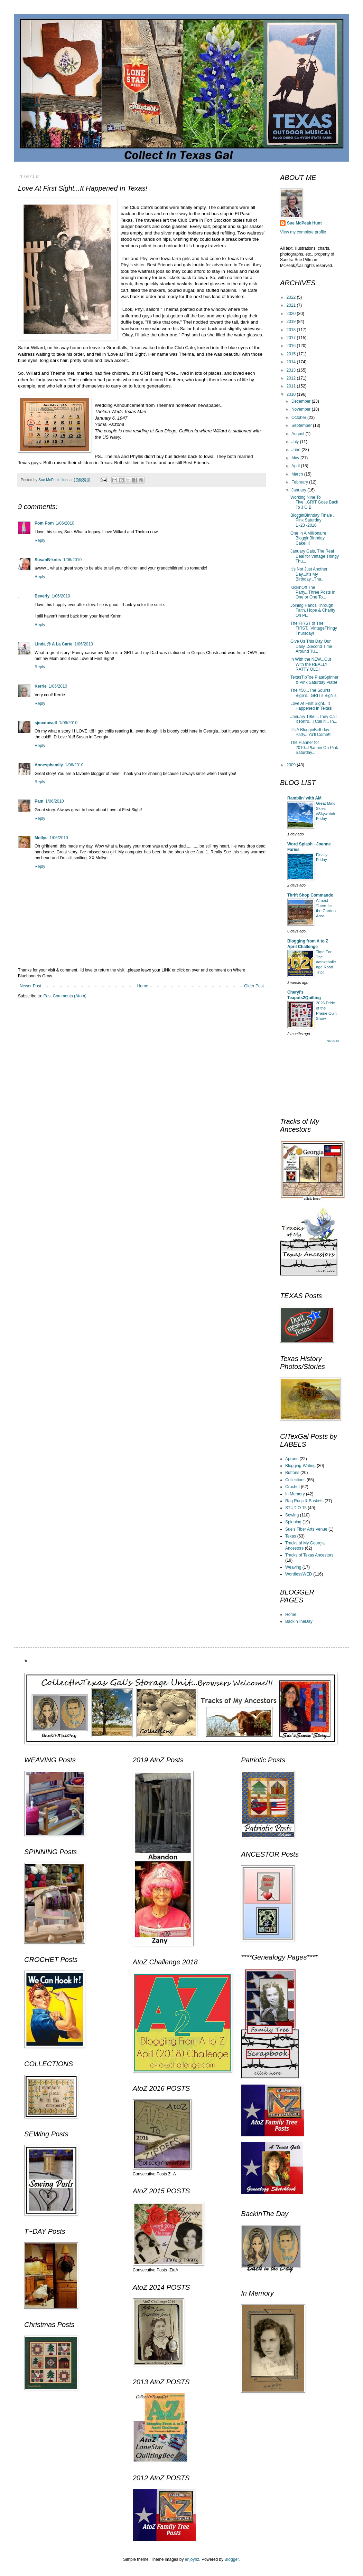  I want to click on Collections, so click(295, 1479).